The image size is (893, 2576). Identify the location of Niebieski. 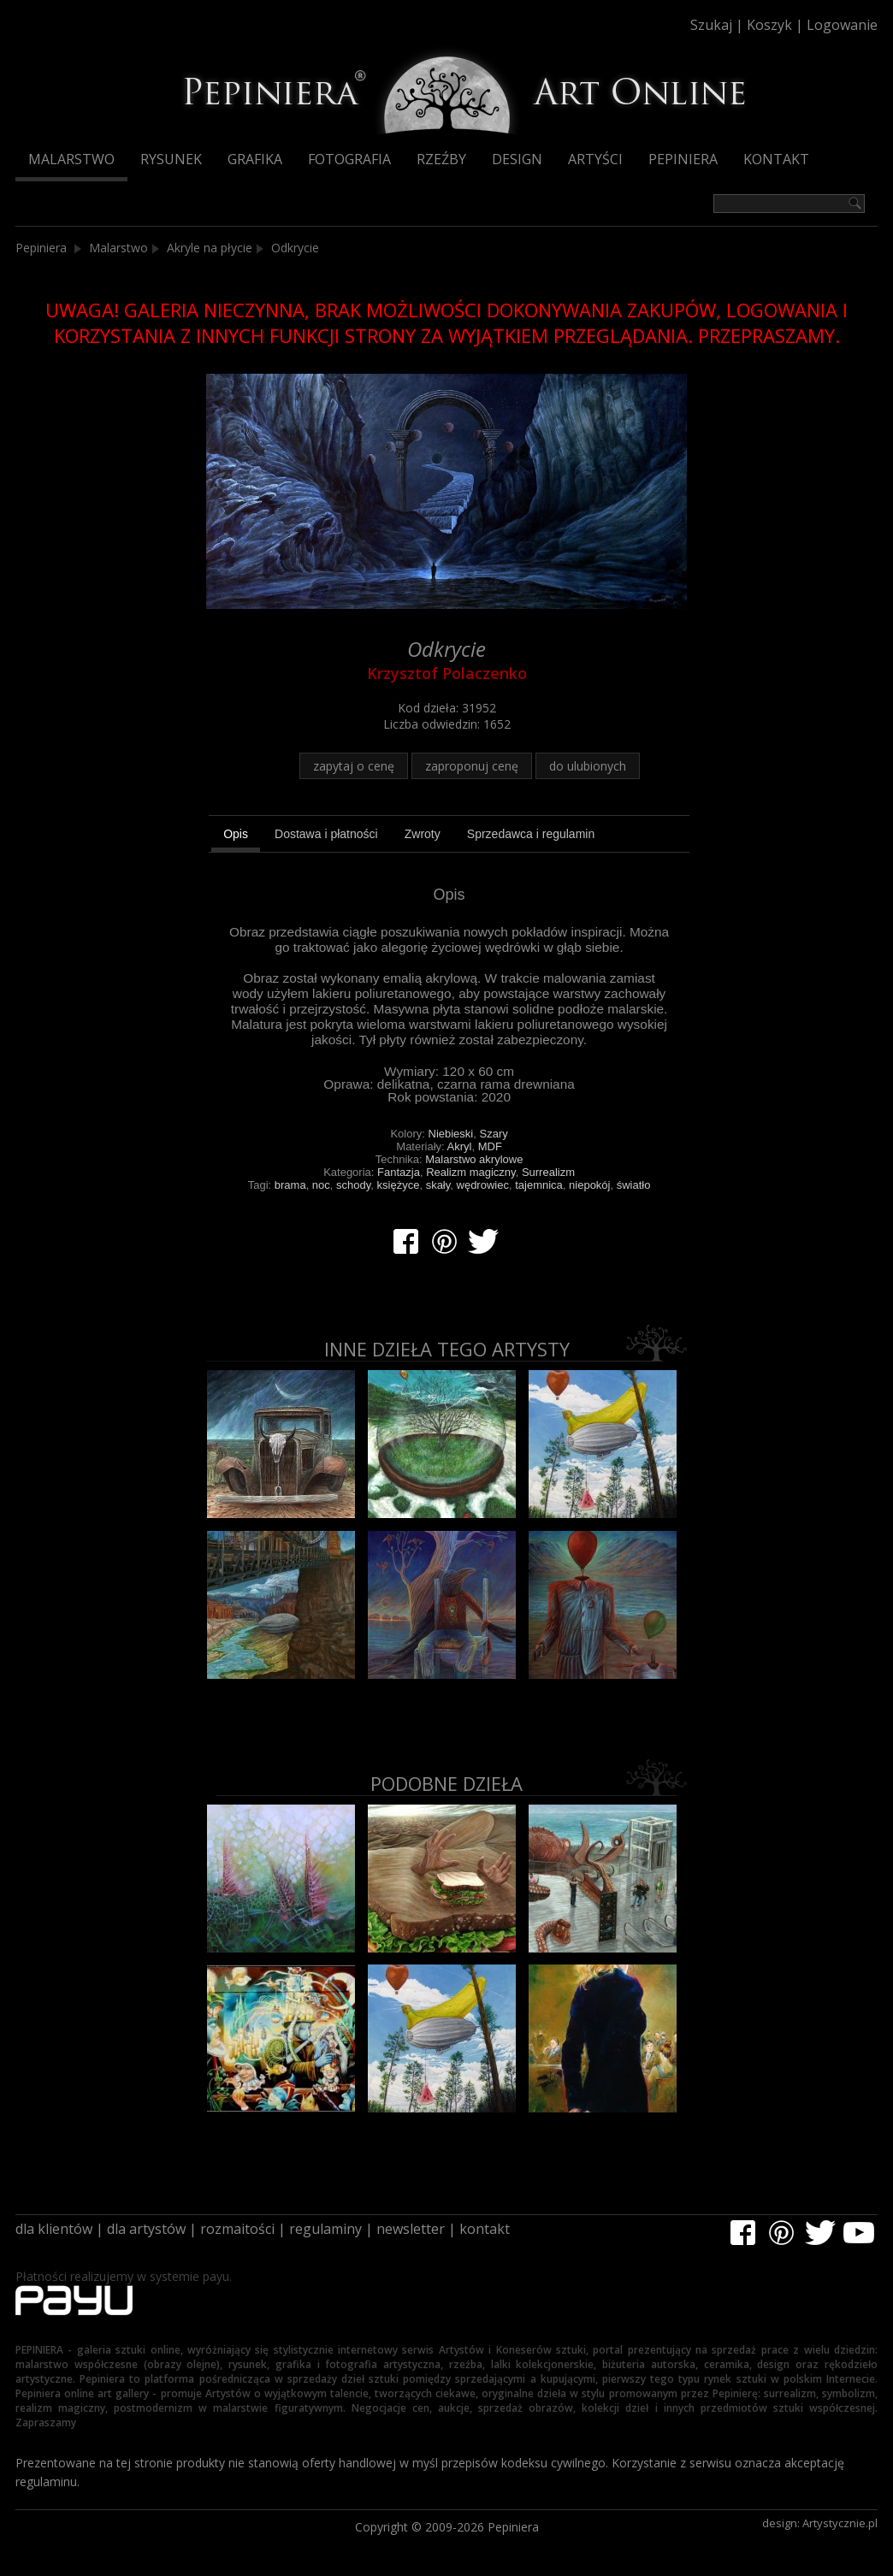
(451, 1133).